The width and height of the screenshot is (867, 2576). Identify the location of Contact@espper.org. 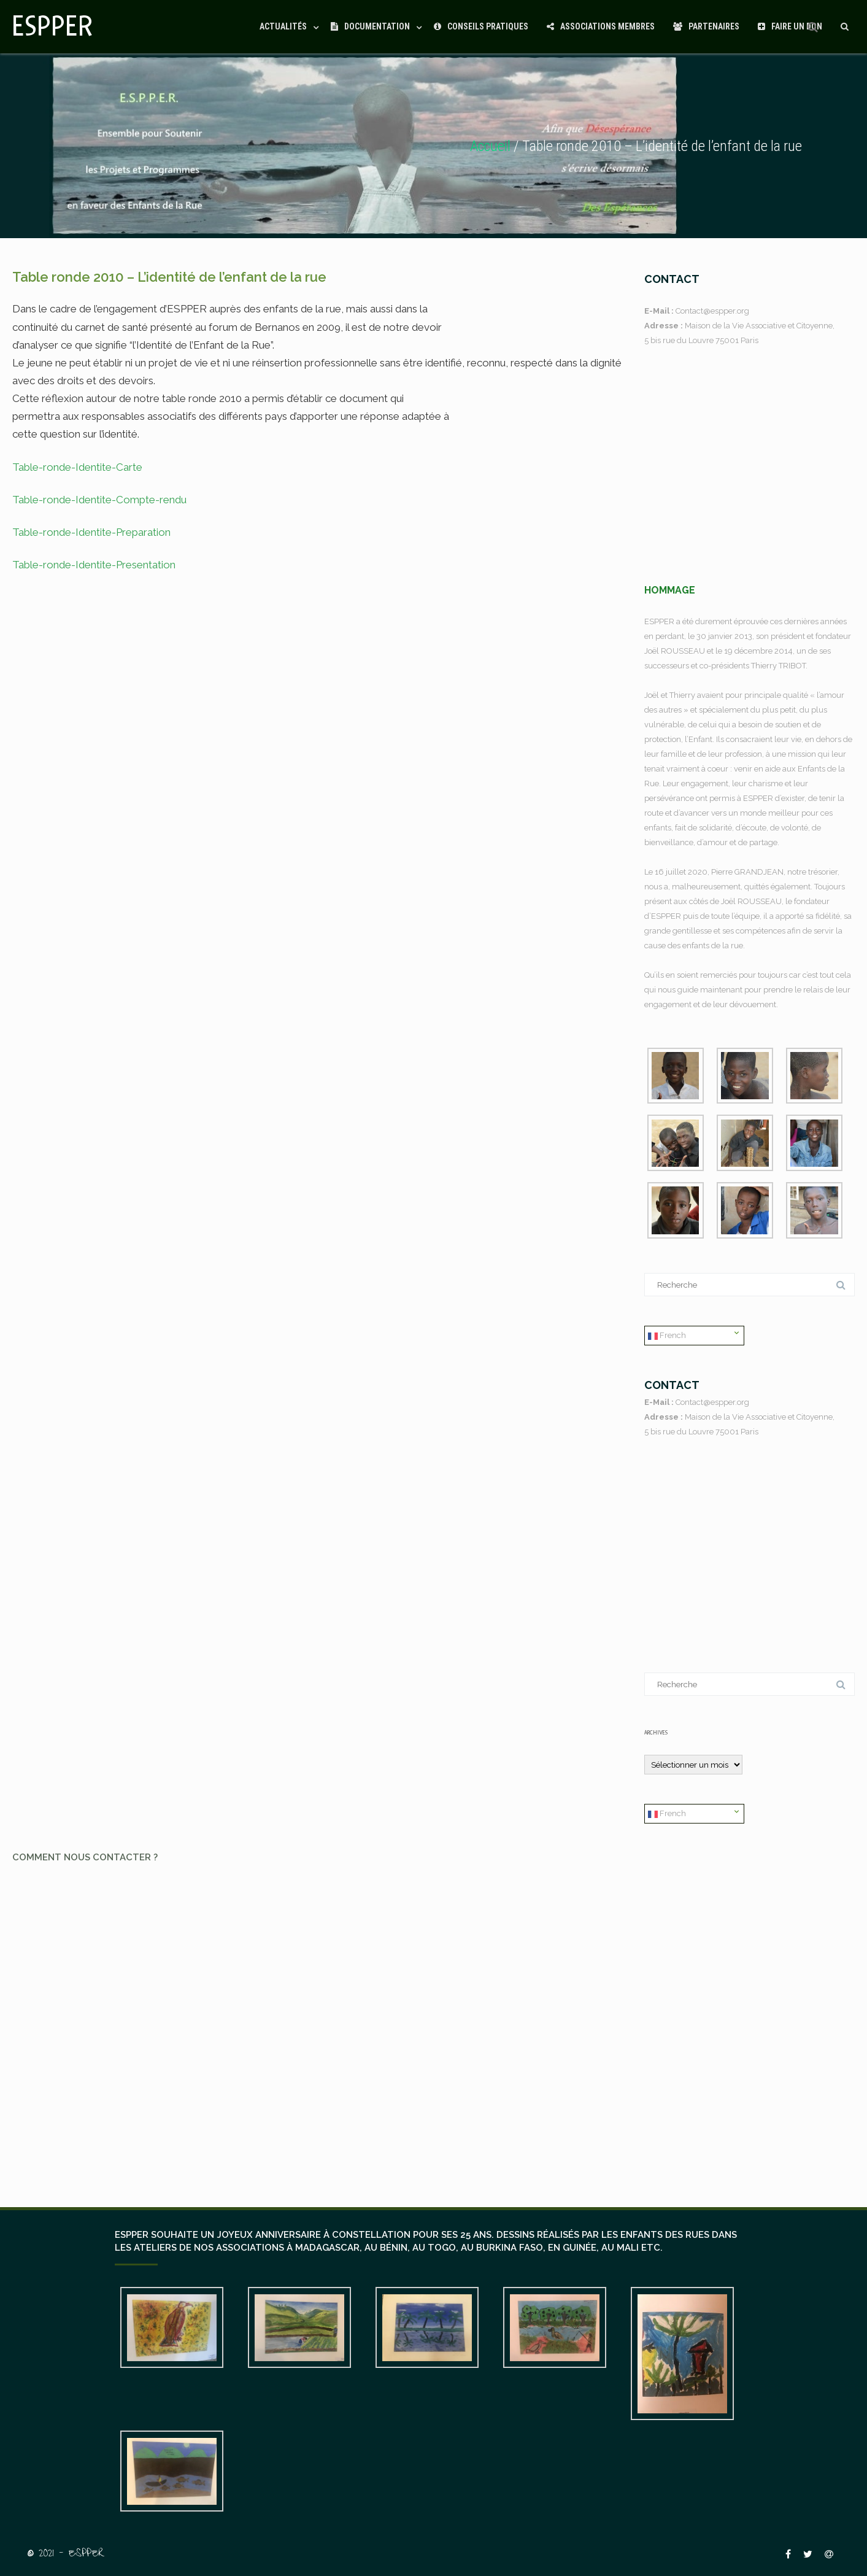
(712, 310).